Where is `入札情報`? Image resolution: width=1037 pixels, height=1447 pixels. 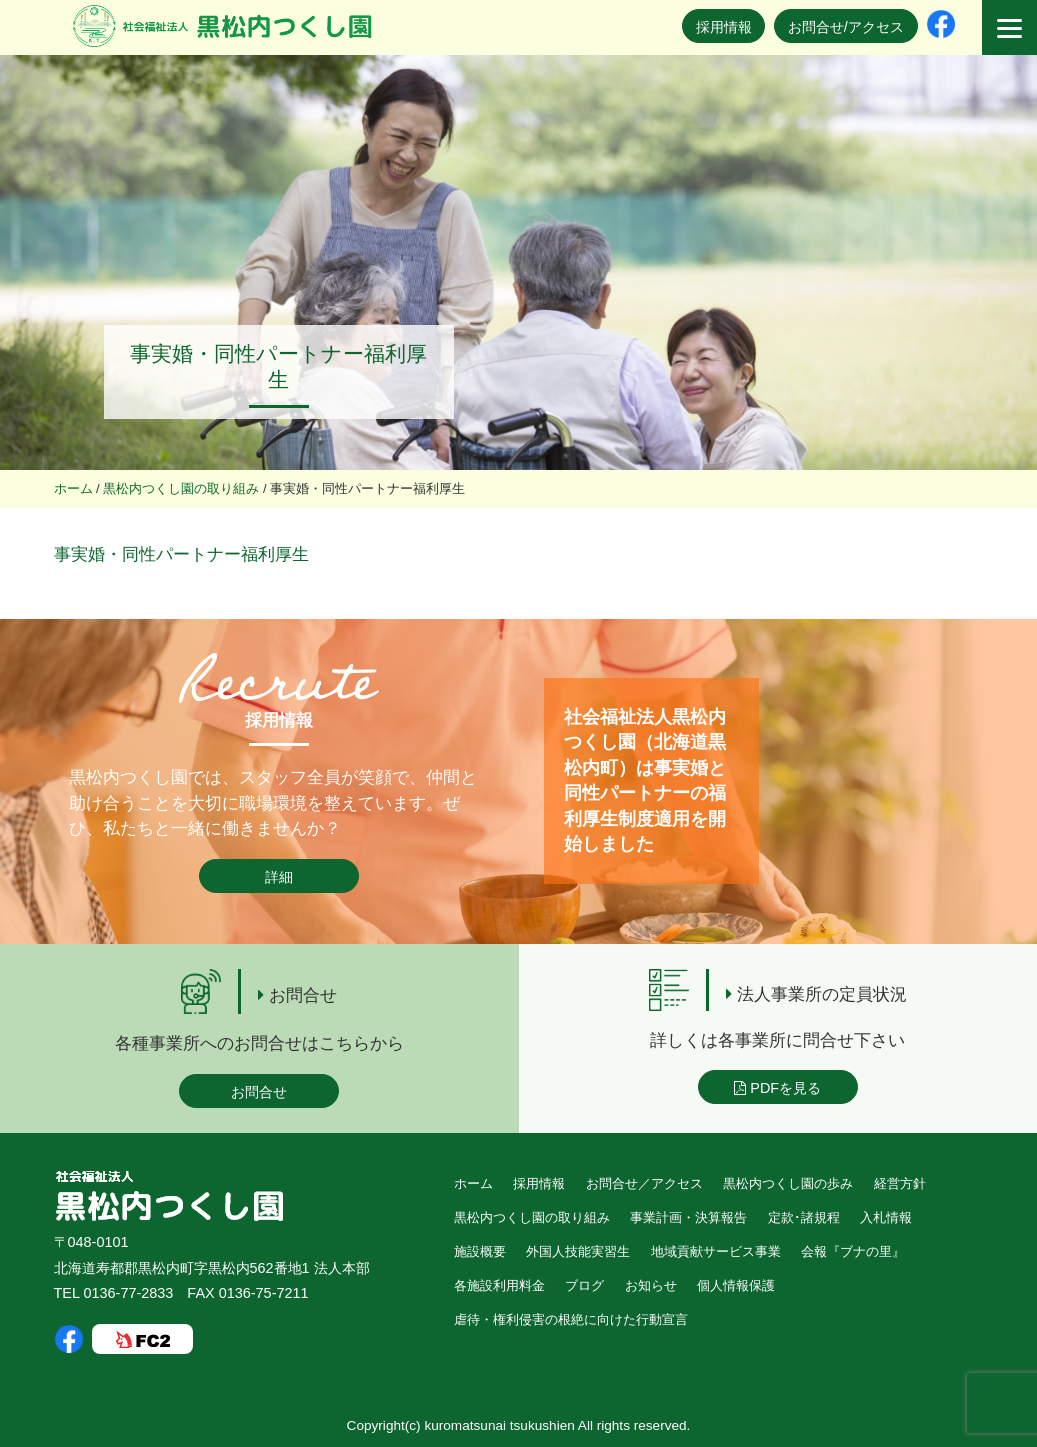 入札情報 is located at coordinates (886, 1217).